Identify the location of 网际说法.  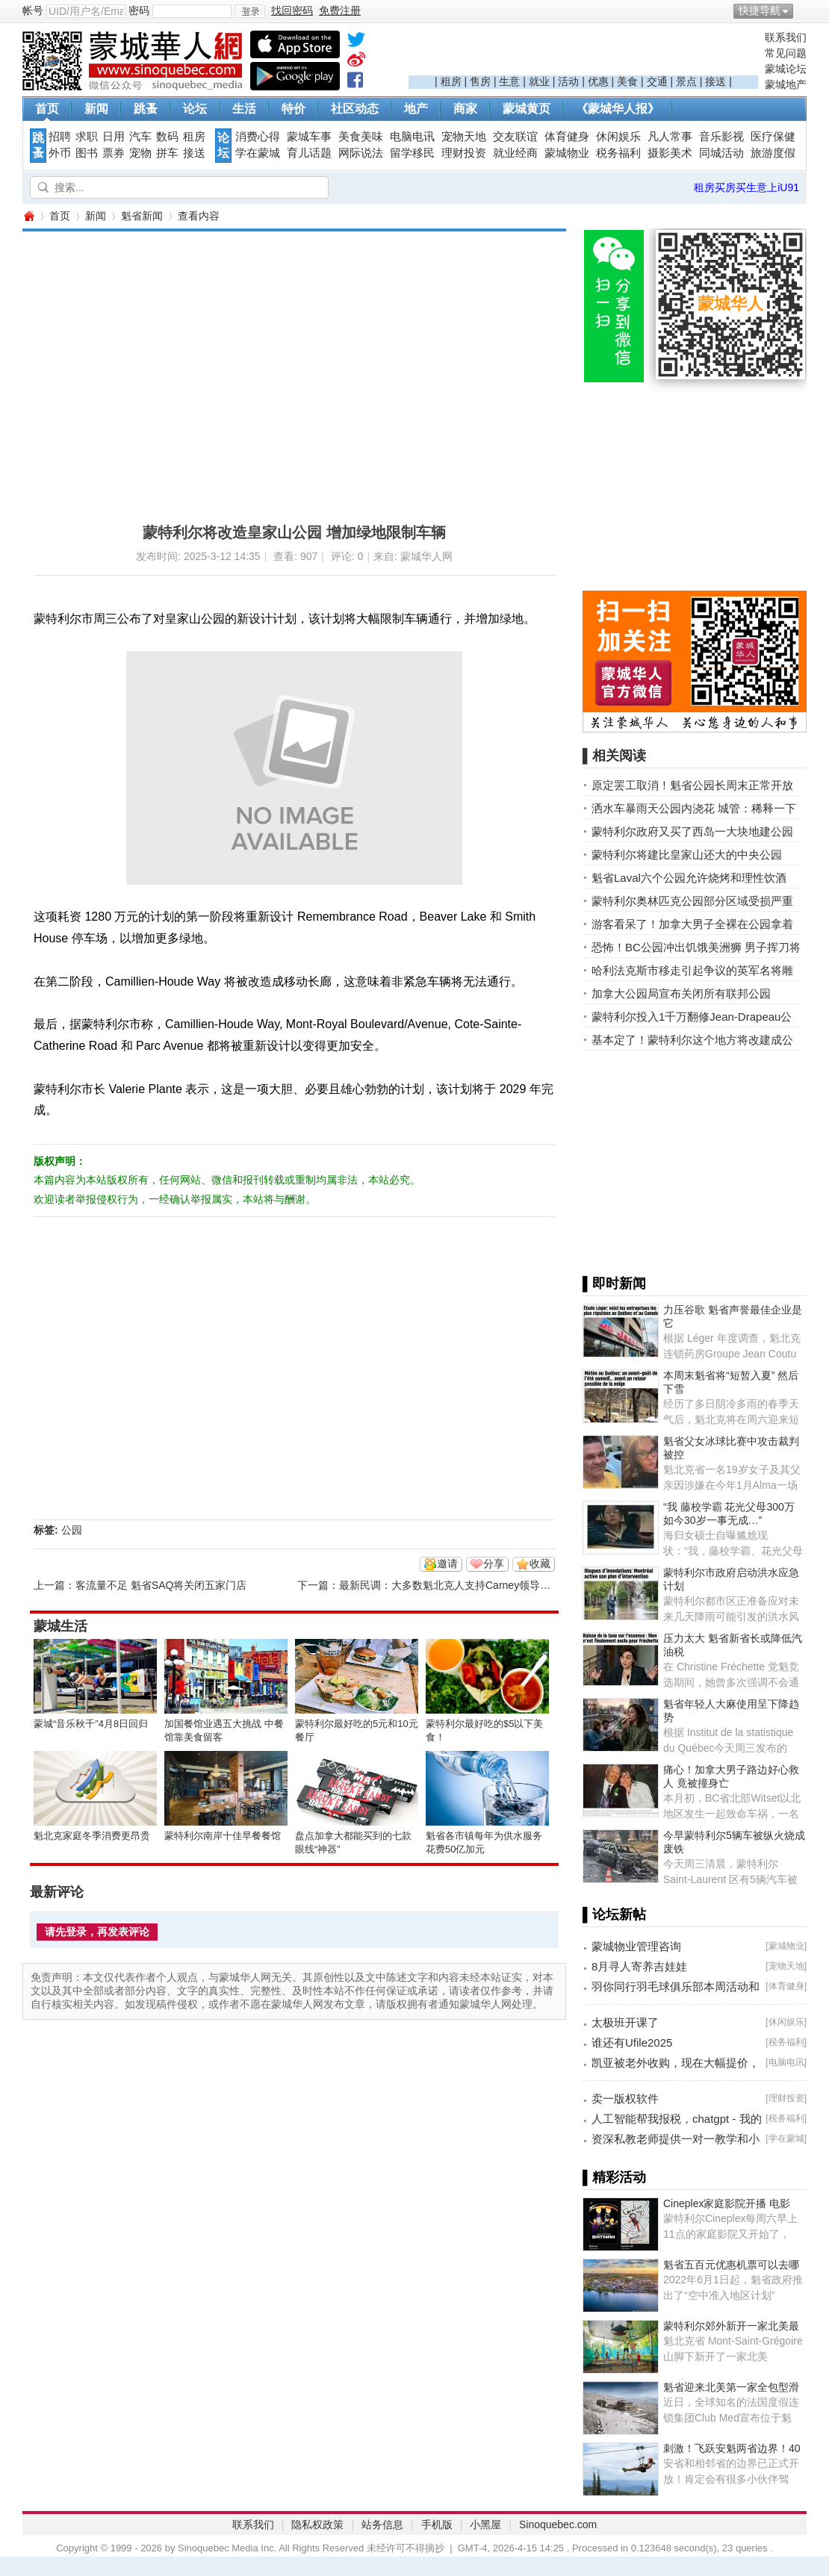
(360, 153).